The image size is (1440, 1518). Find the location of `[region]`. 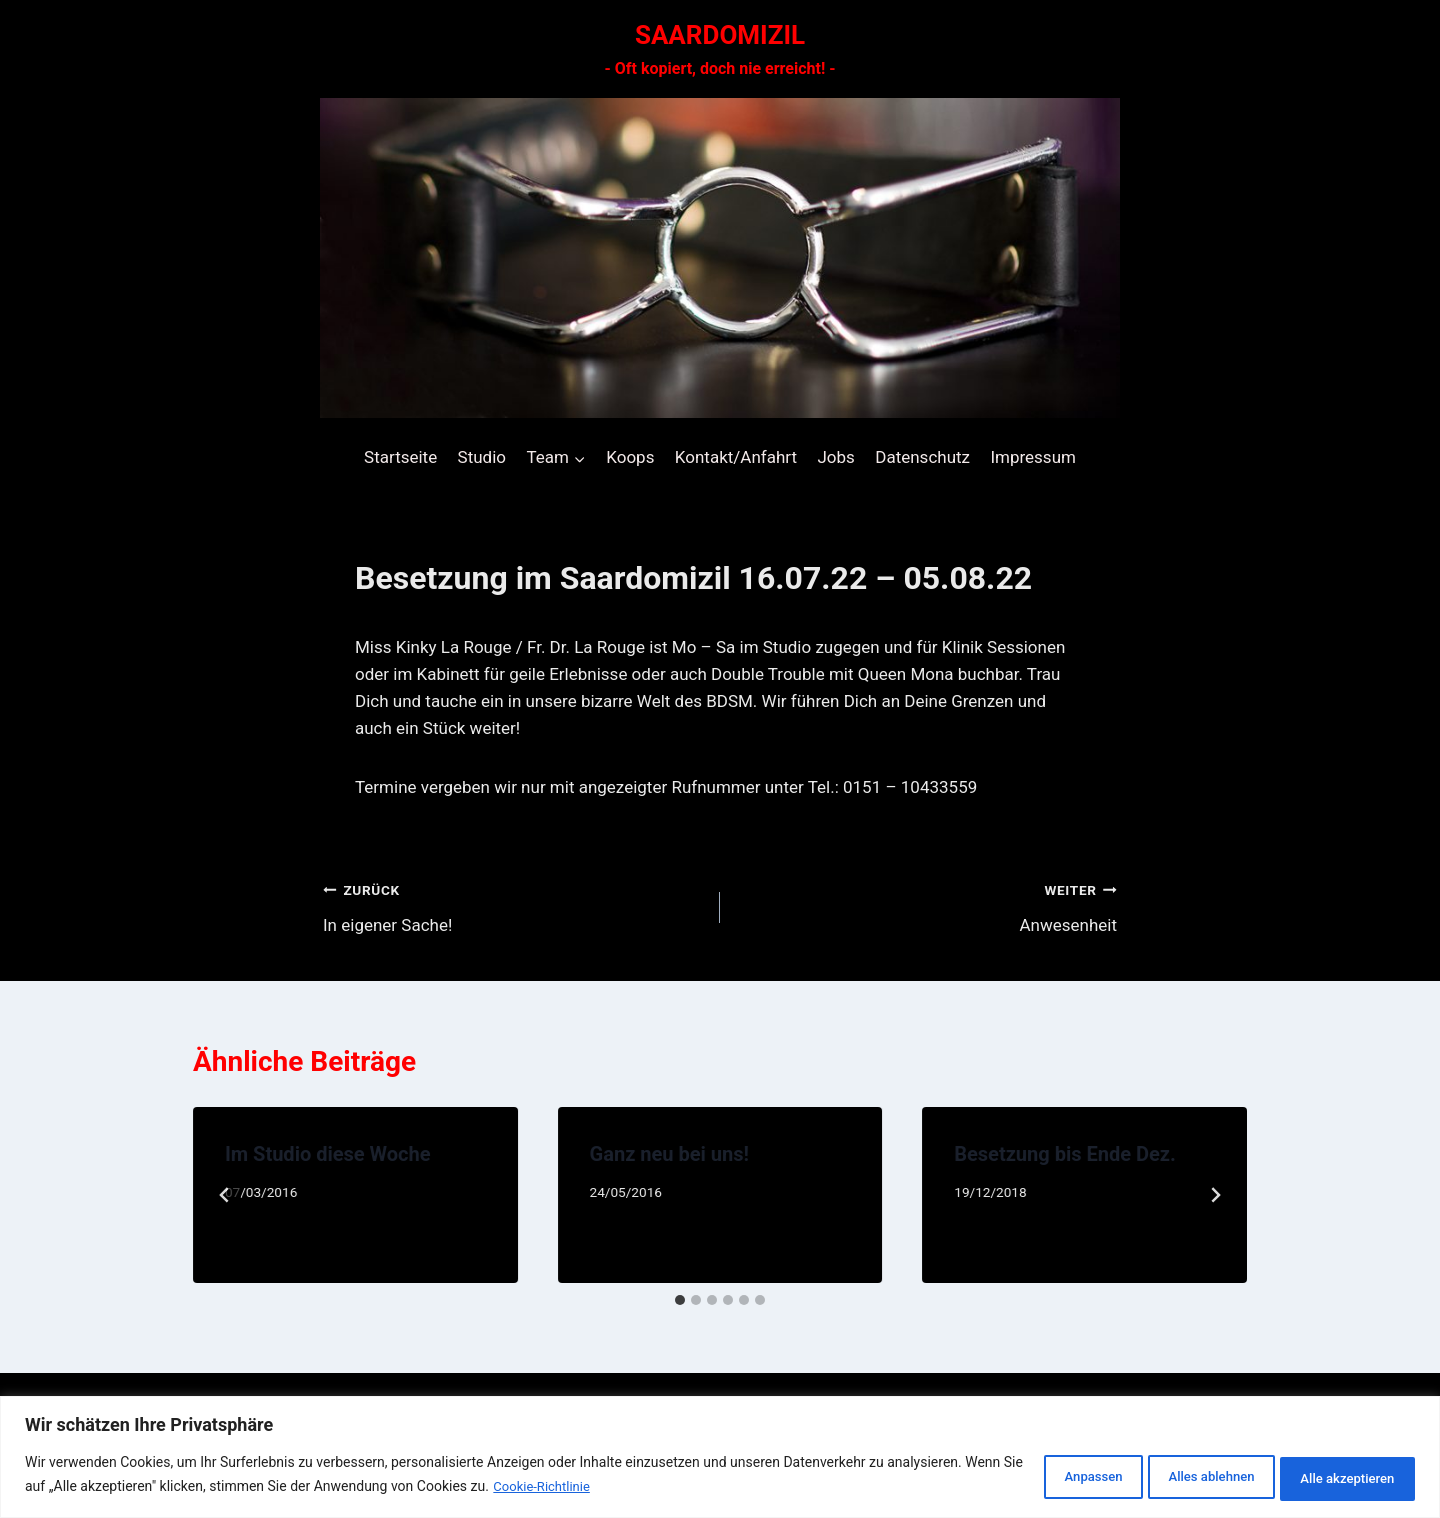

[region] is located at coordinates (720, 1458).